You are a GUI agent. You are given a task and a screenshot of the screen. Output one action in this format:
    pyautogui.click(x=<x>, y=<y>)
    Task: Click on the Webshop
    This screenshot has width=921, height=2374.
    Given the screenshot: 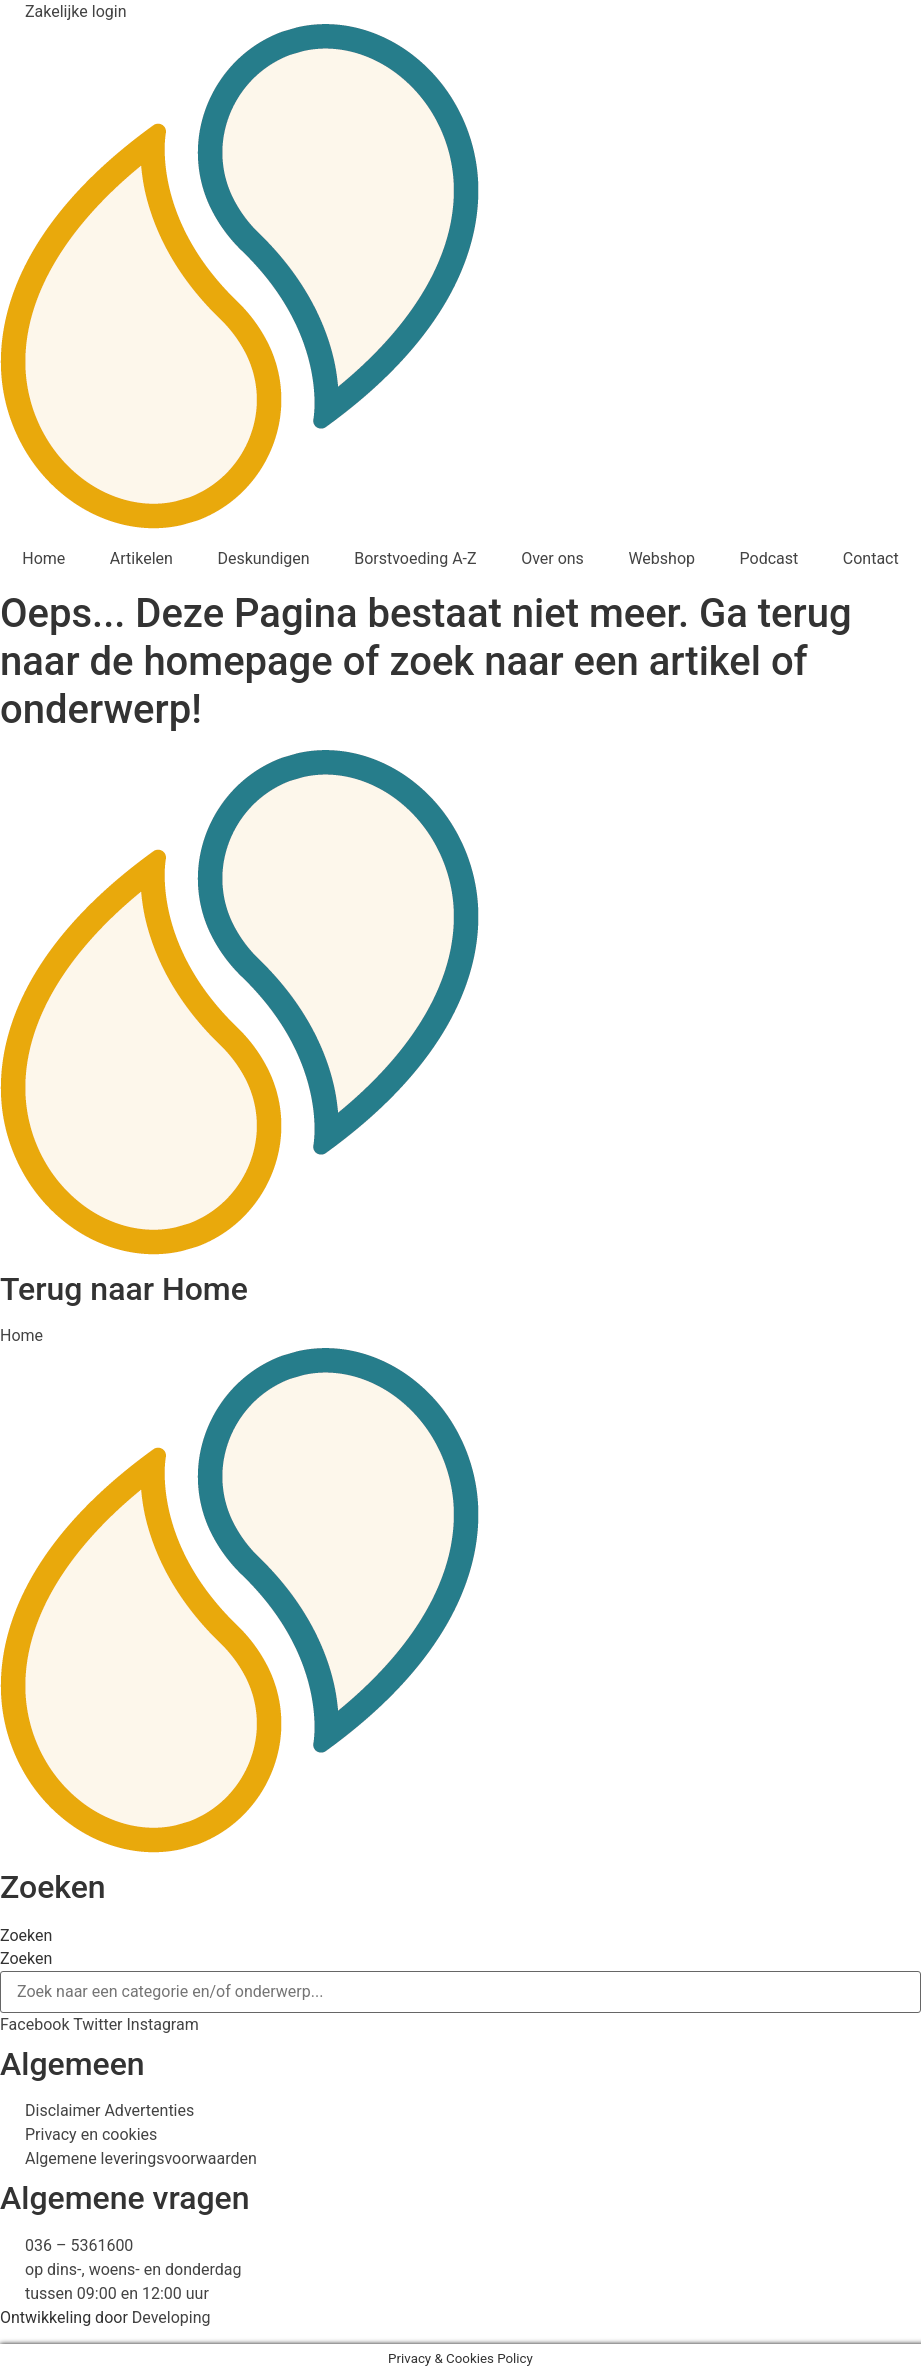 What is the action you would take?
    pyautogui.click(x=661, y=558)
    